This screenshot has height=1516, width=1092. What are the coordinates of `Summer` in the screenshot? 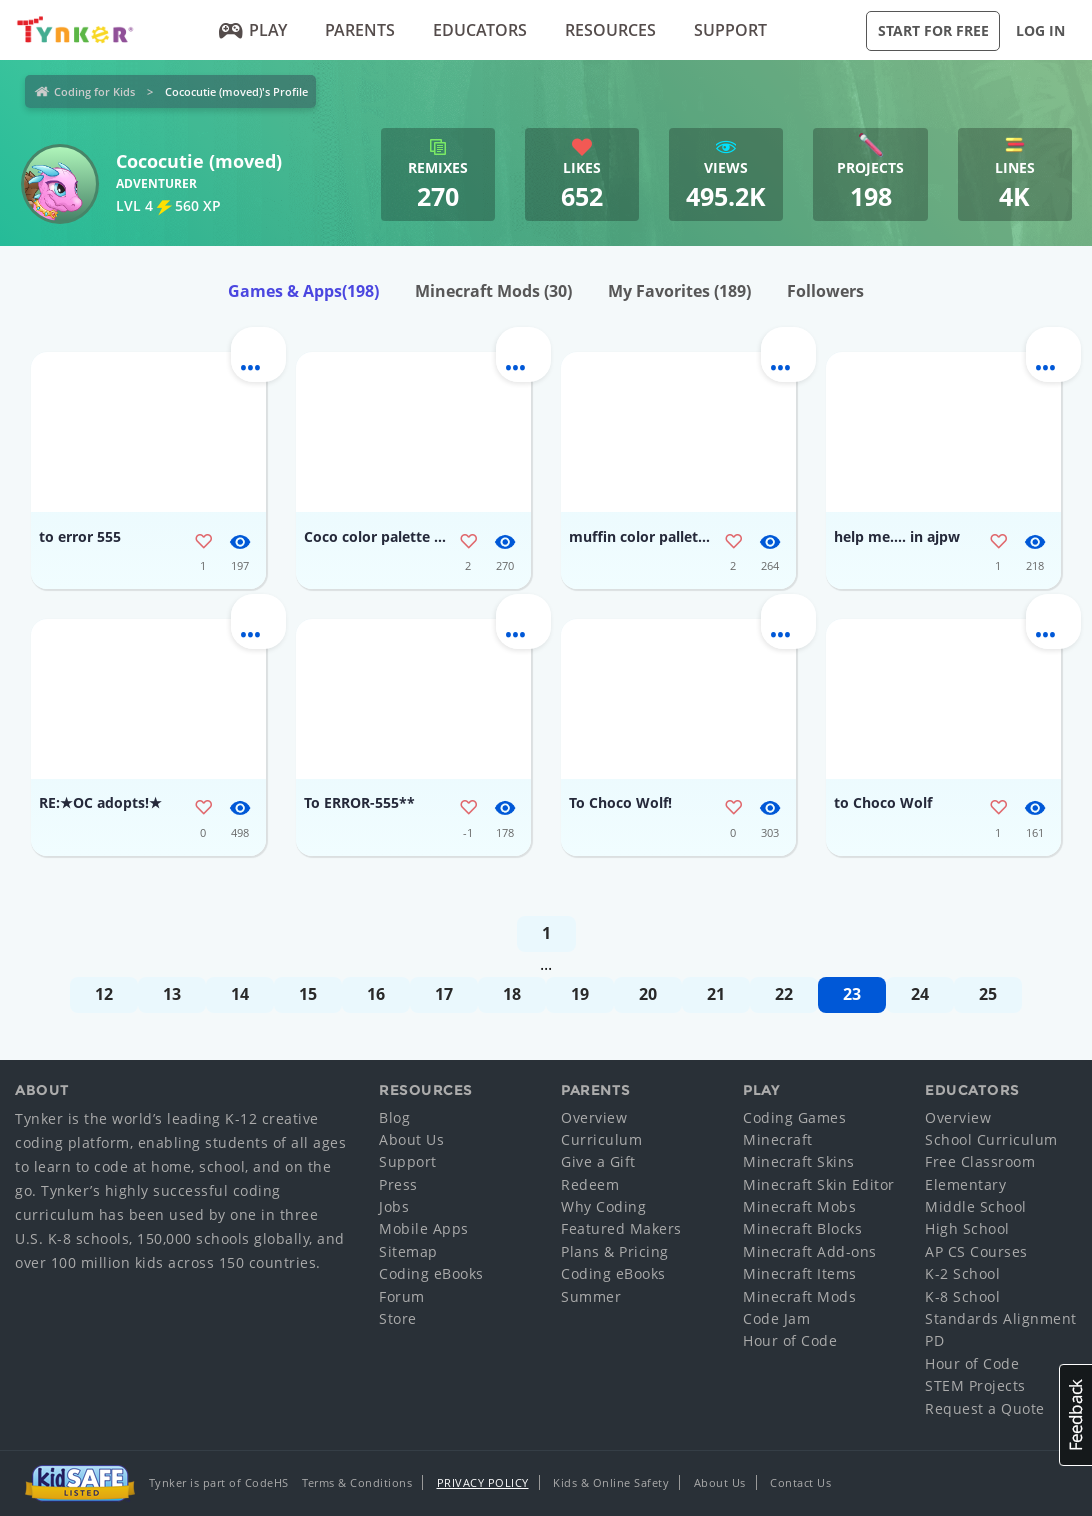 It's located at (591, 1296).